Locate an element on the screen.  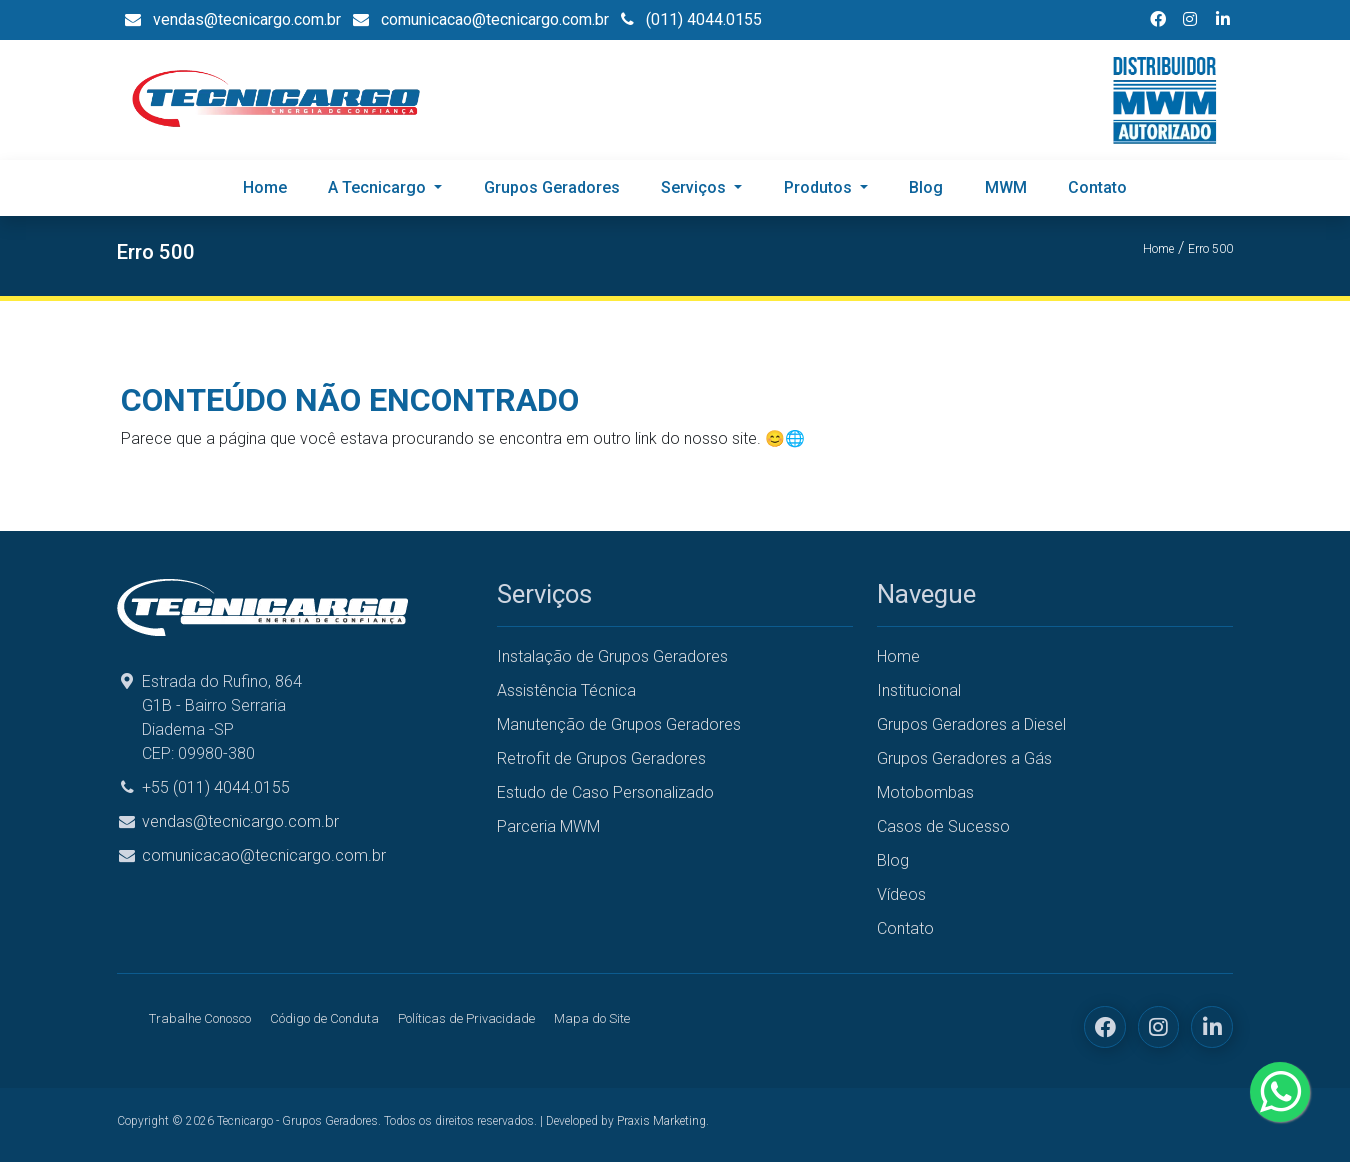
Manutenção de Grupos Geradores is located at coordinates (619, 724).